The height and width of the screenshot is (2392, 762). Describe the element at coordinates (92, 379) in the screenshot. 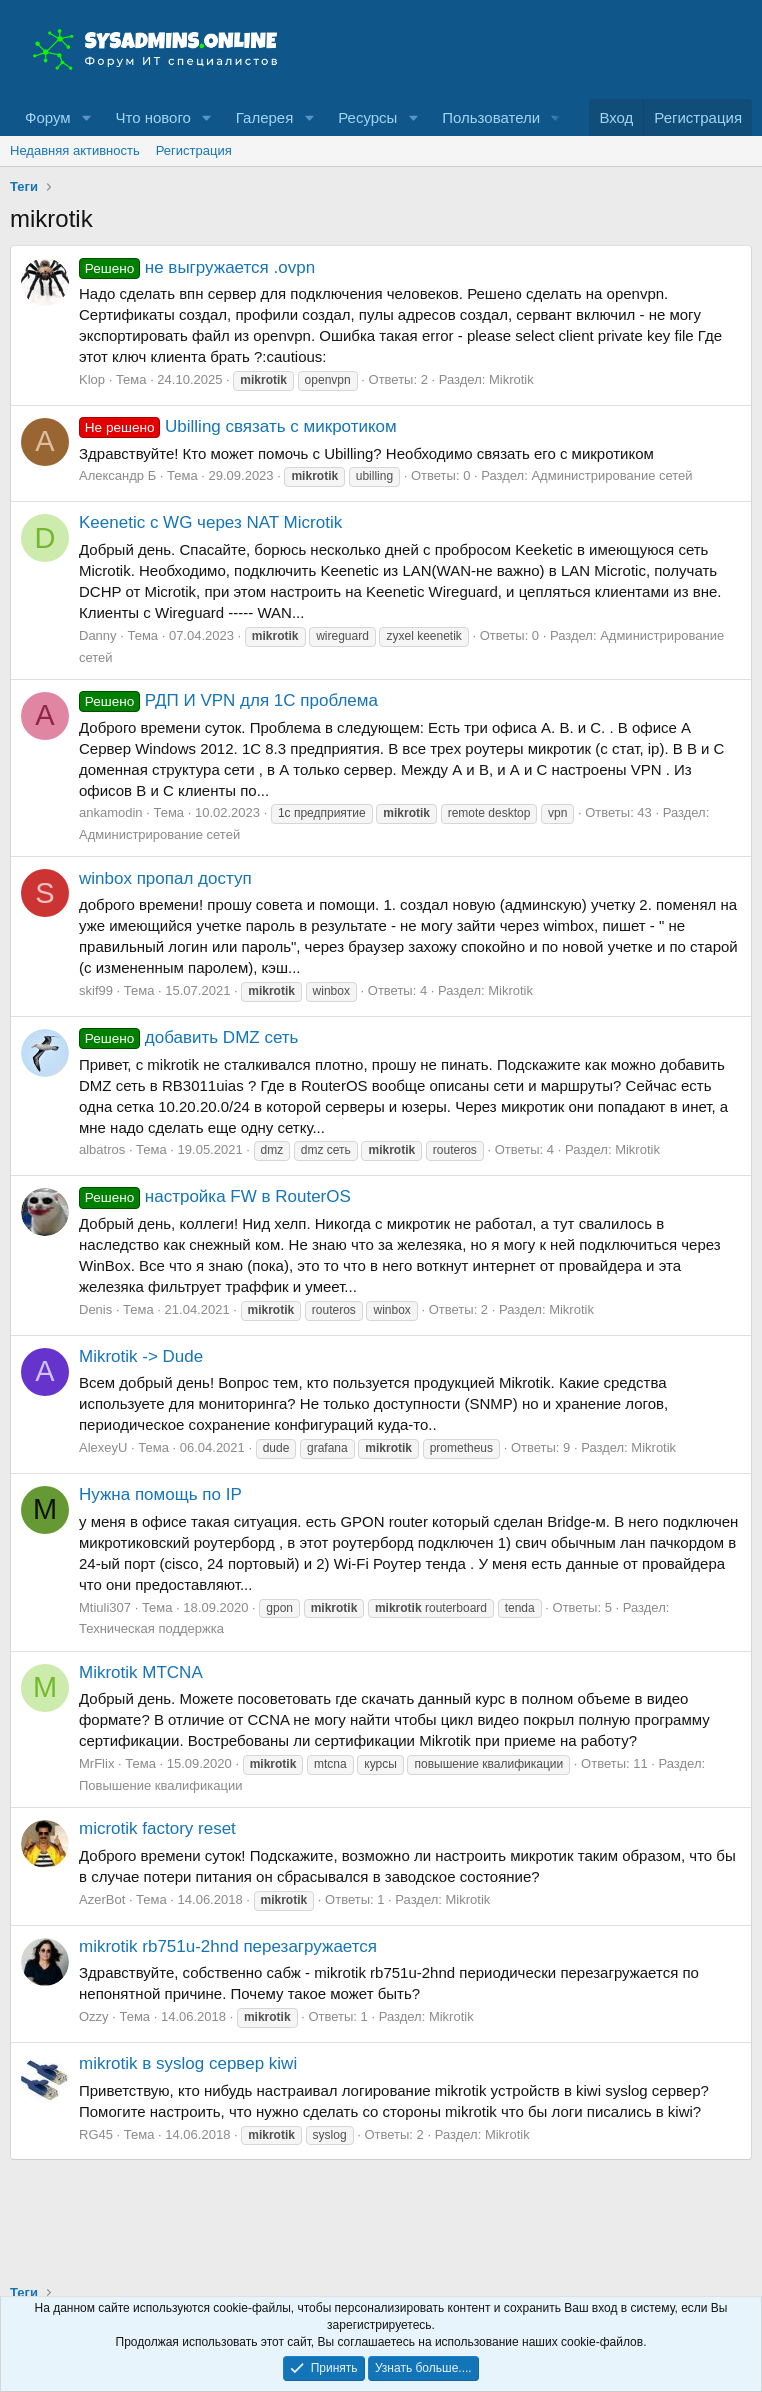

I see `Klop` at that location.